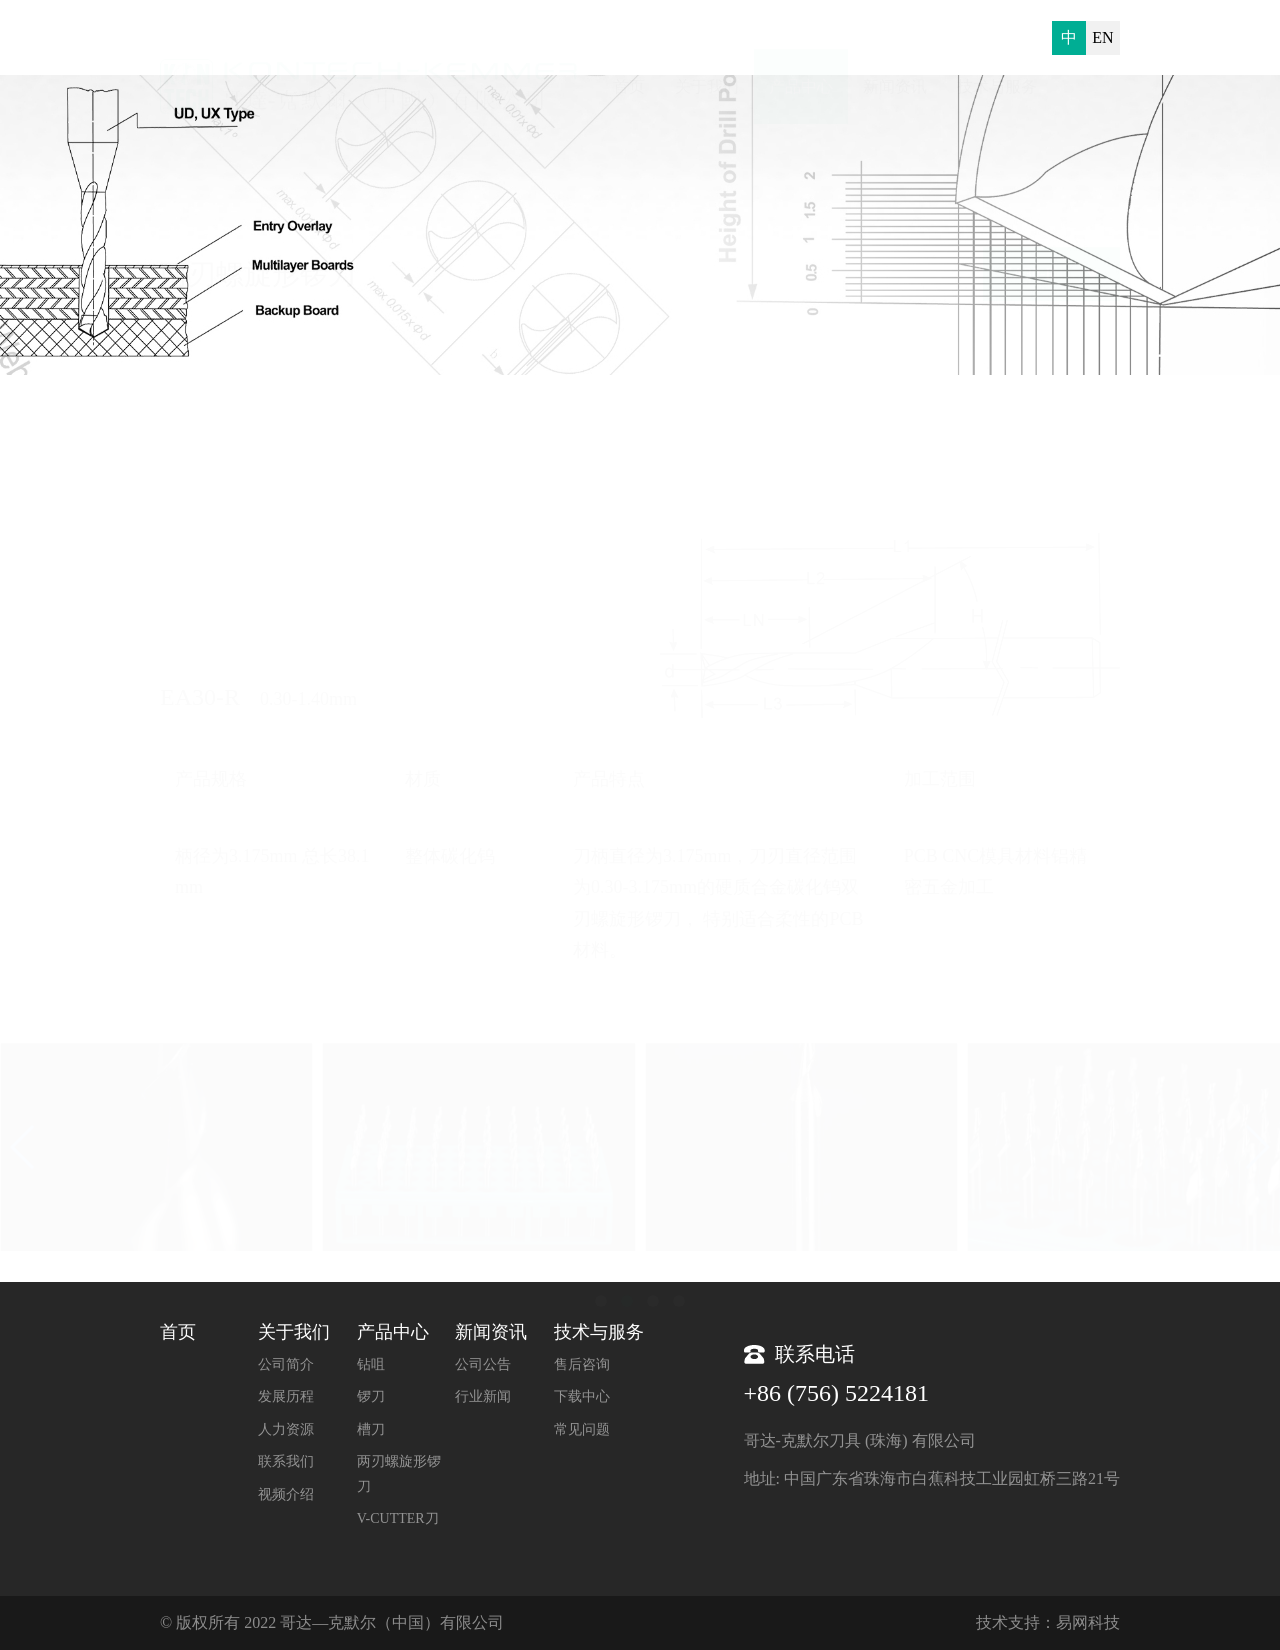 The width and height of the screenshot is (1280, 1650). Describe the element at coordinates (483, 1364) in the screenshot. I see `公司公告` at that location.